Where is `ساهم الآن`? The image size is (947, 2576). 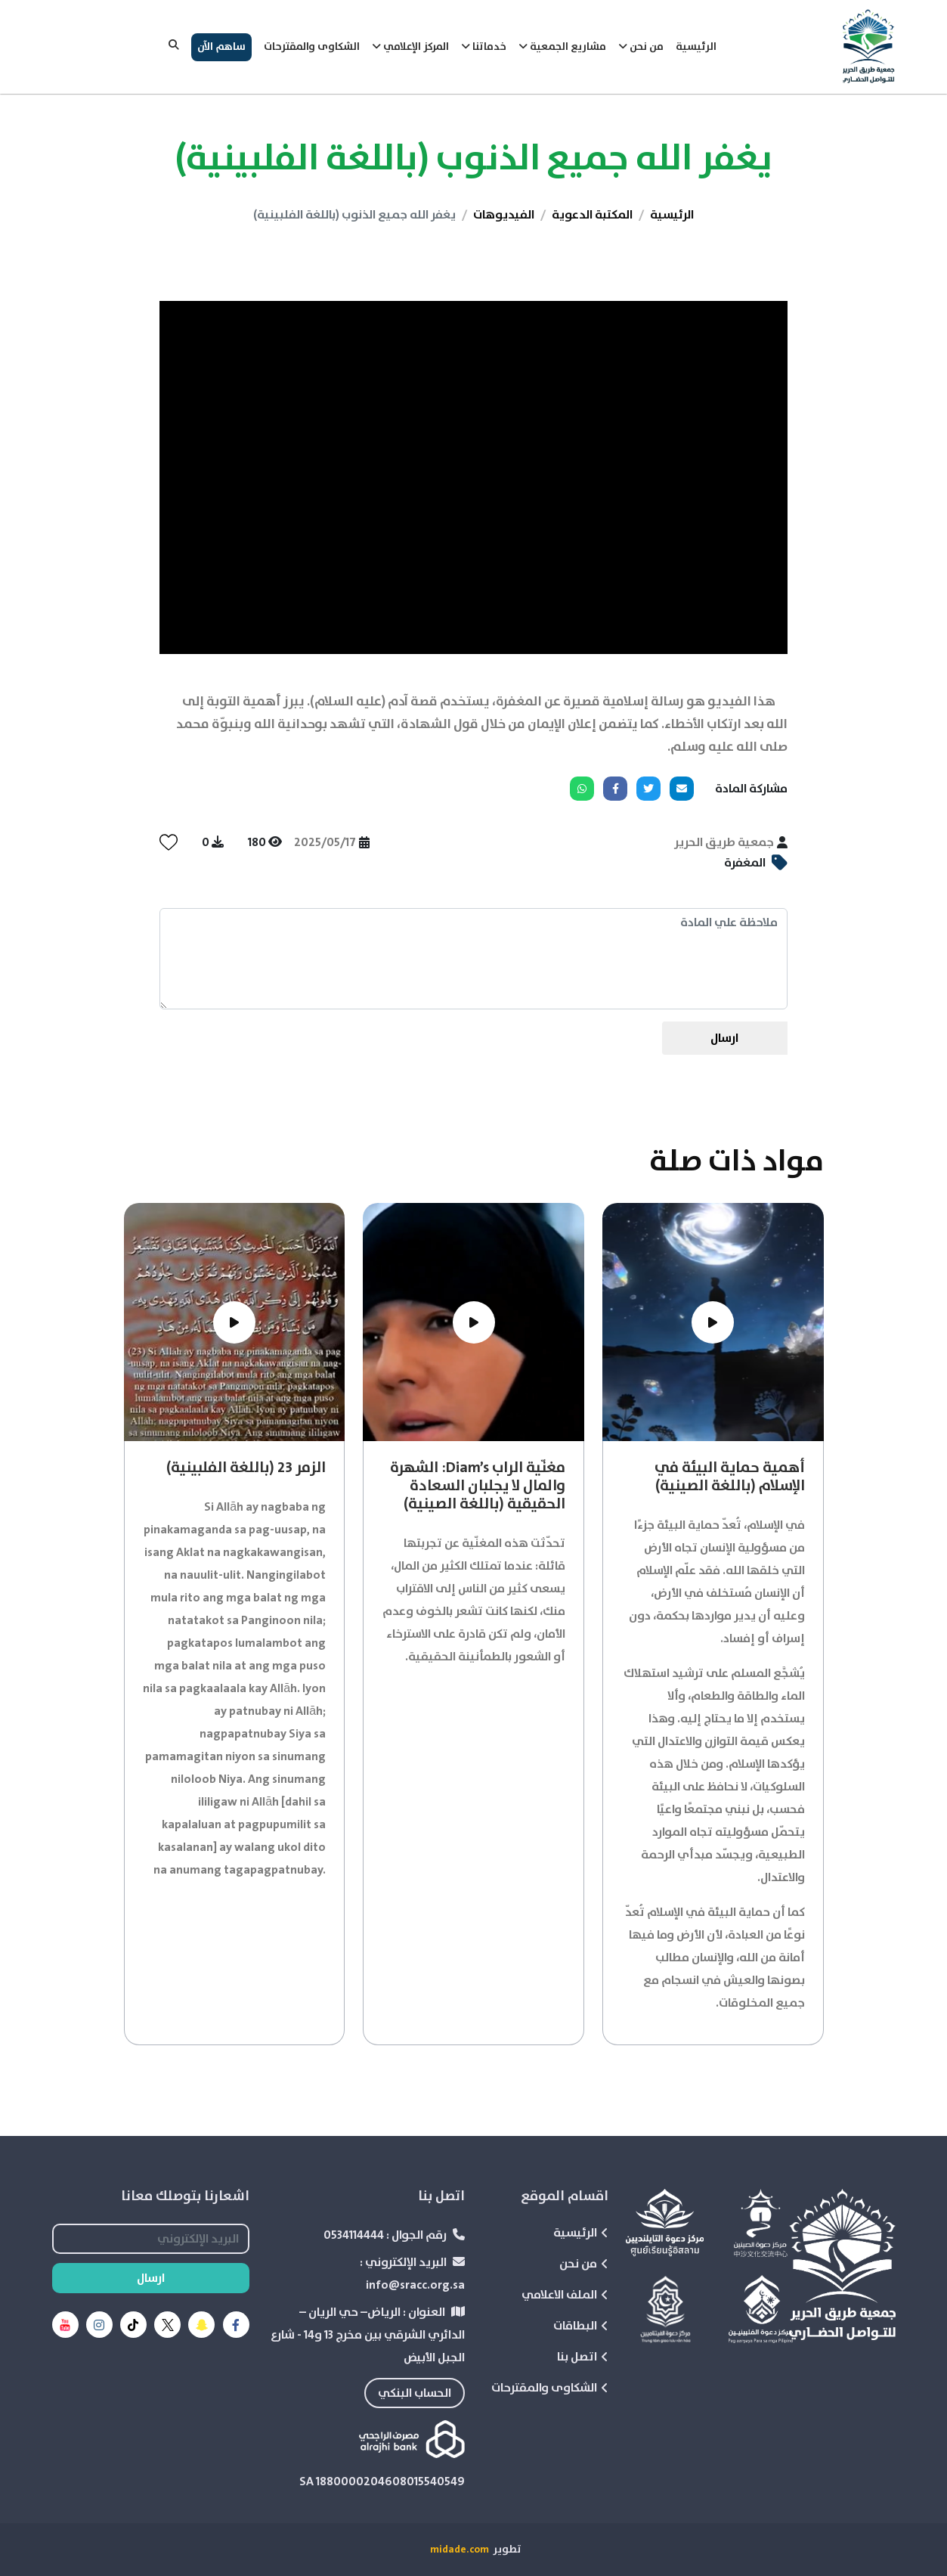 ساهم الآن is located at coordinates (221, 47).